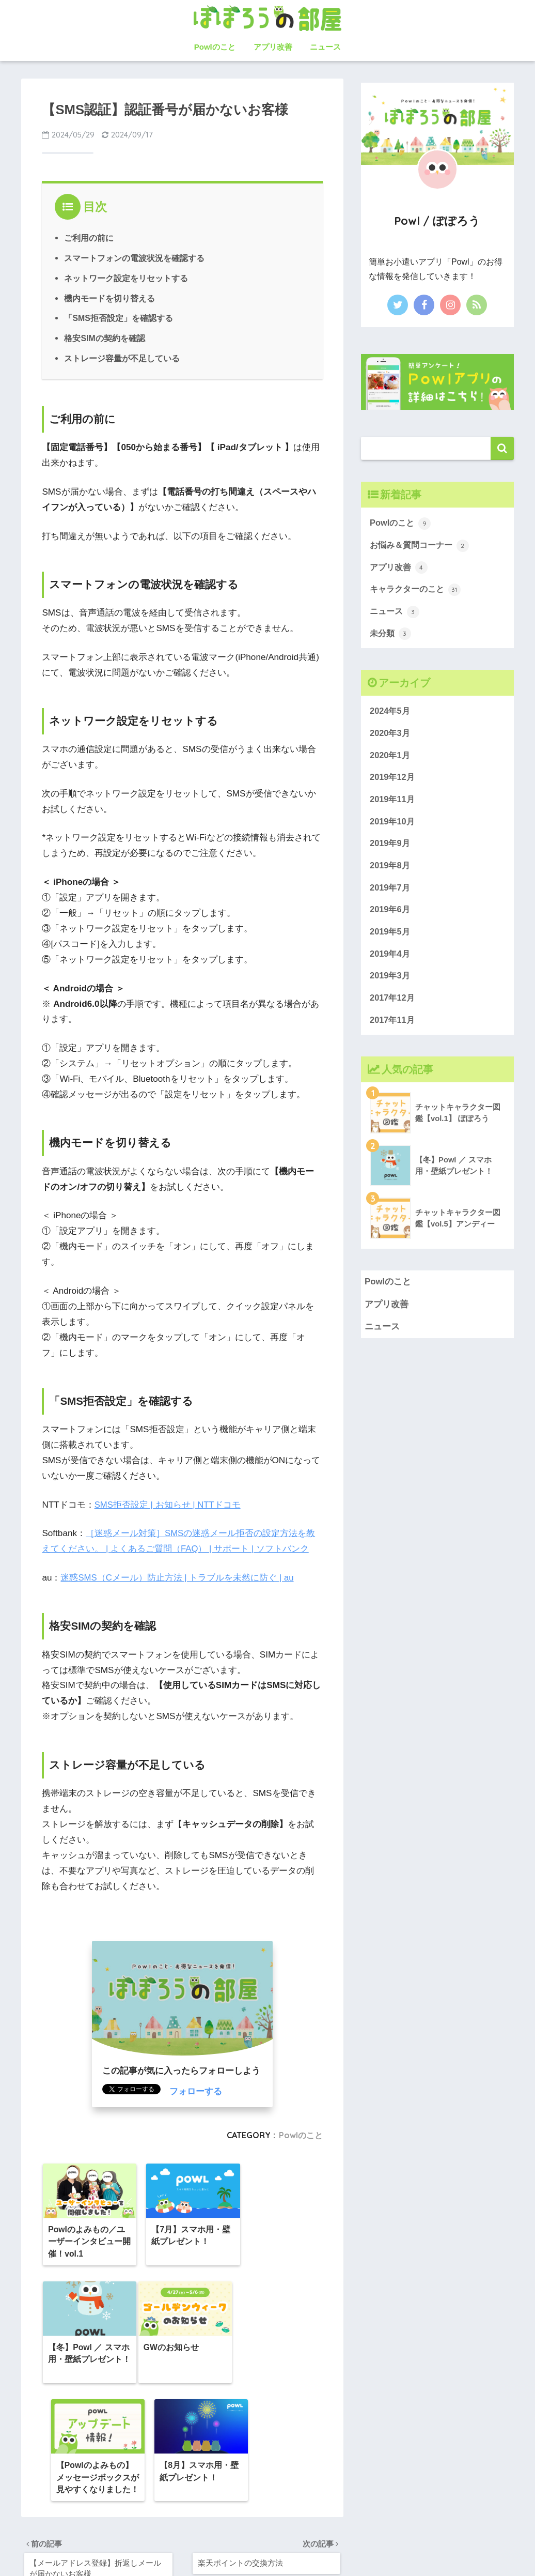 This screenshot has height=2576, width=535. What do you see at coordinates (391, 636) in the screenshot?
I see `未分類` at bounding box center [391, 636].